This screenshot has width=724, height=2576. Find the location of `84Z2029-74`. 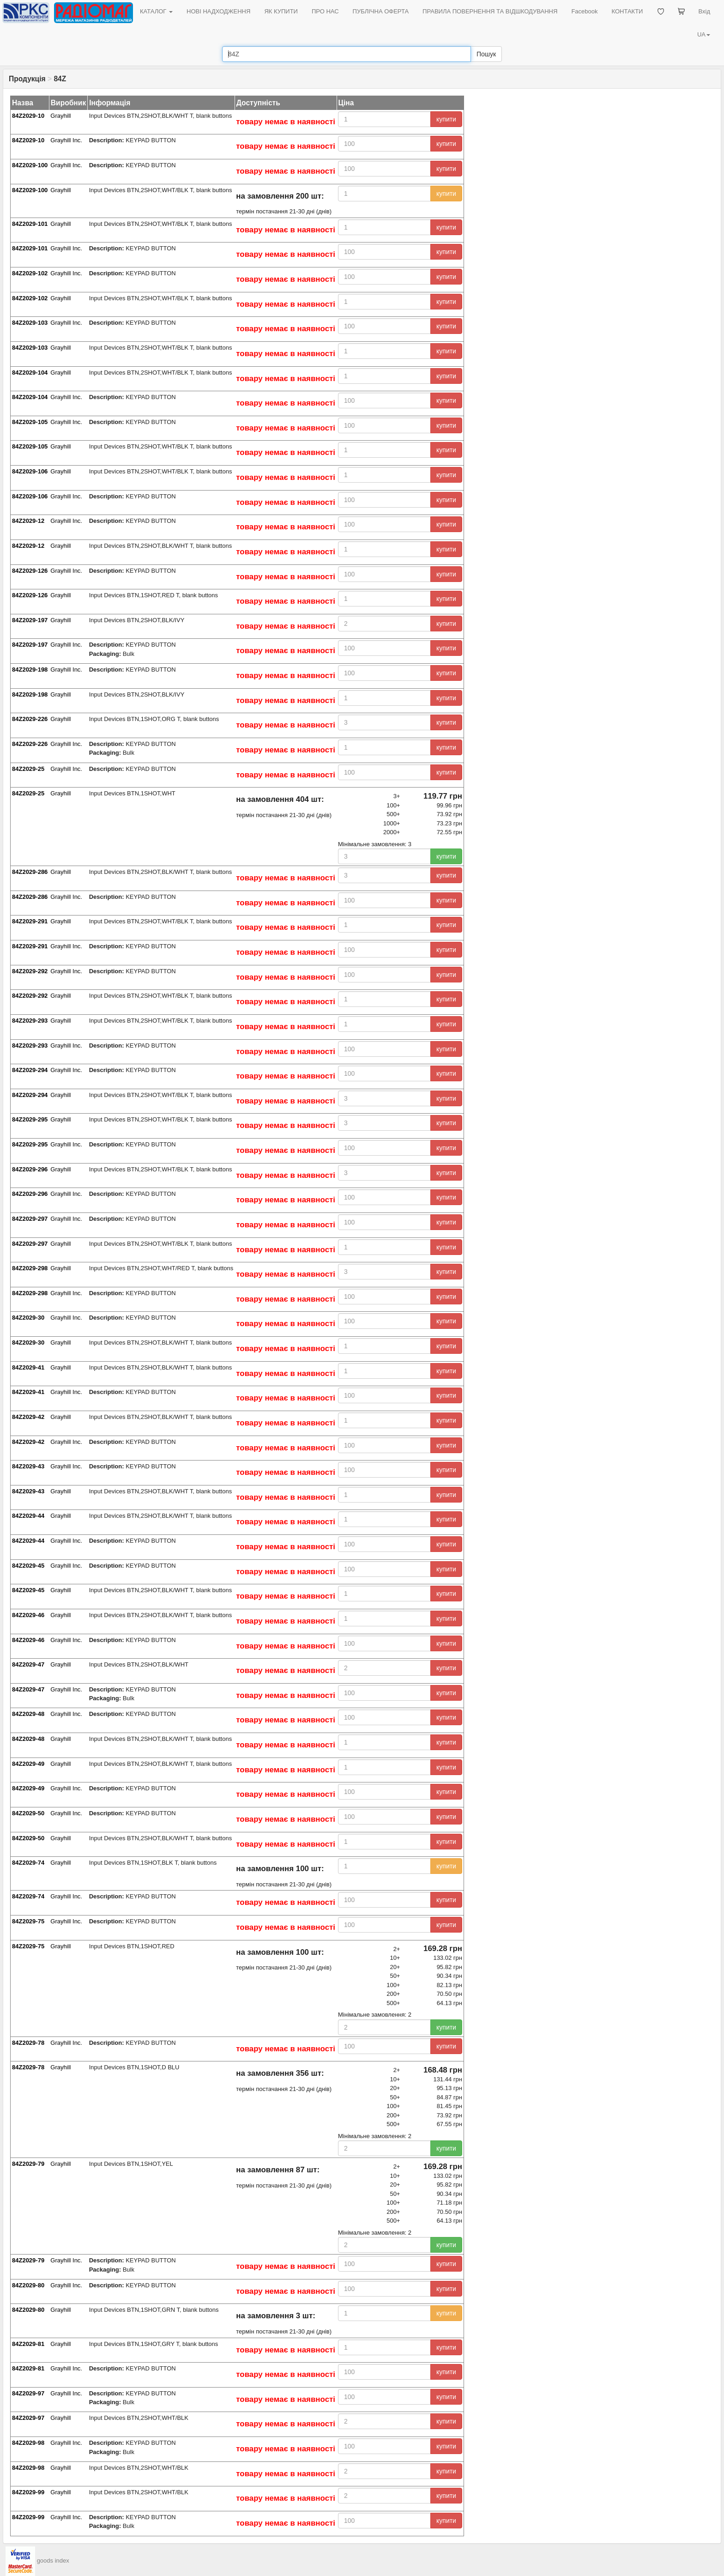

84Z2029-74 is located at coordinates (28, 1862).